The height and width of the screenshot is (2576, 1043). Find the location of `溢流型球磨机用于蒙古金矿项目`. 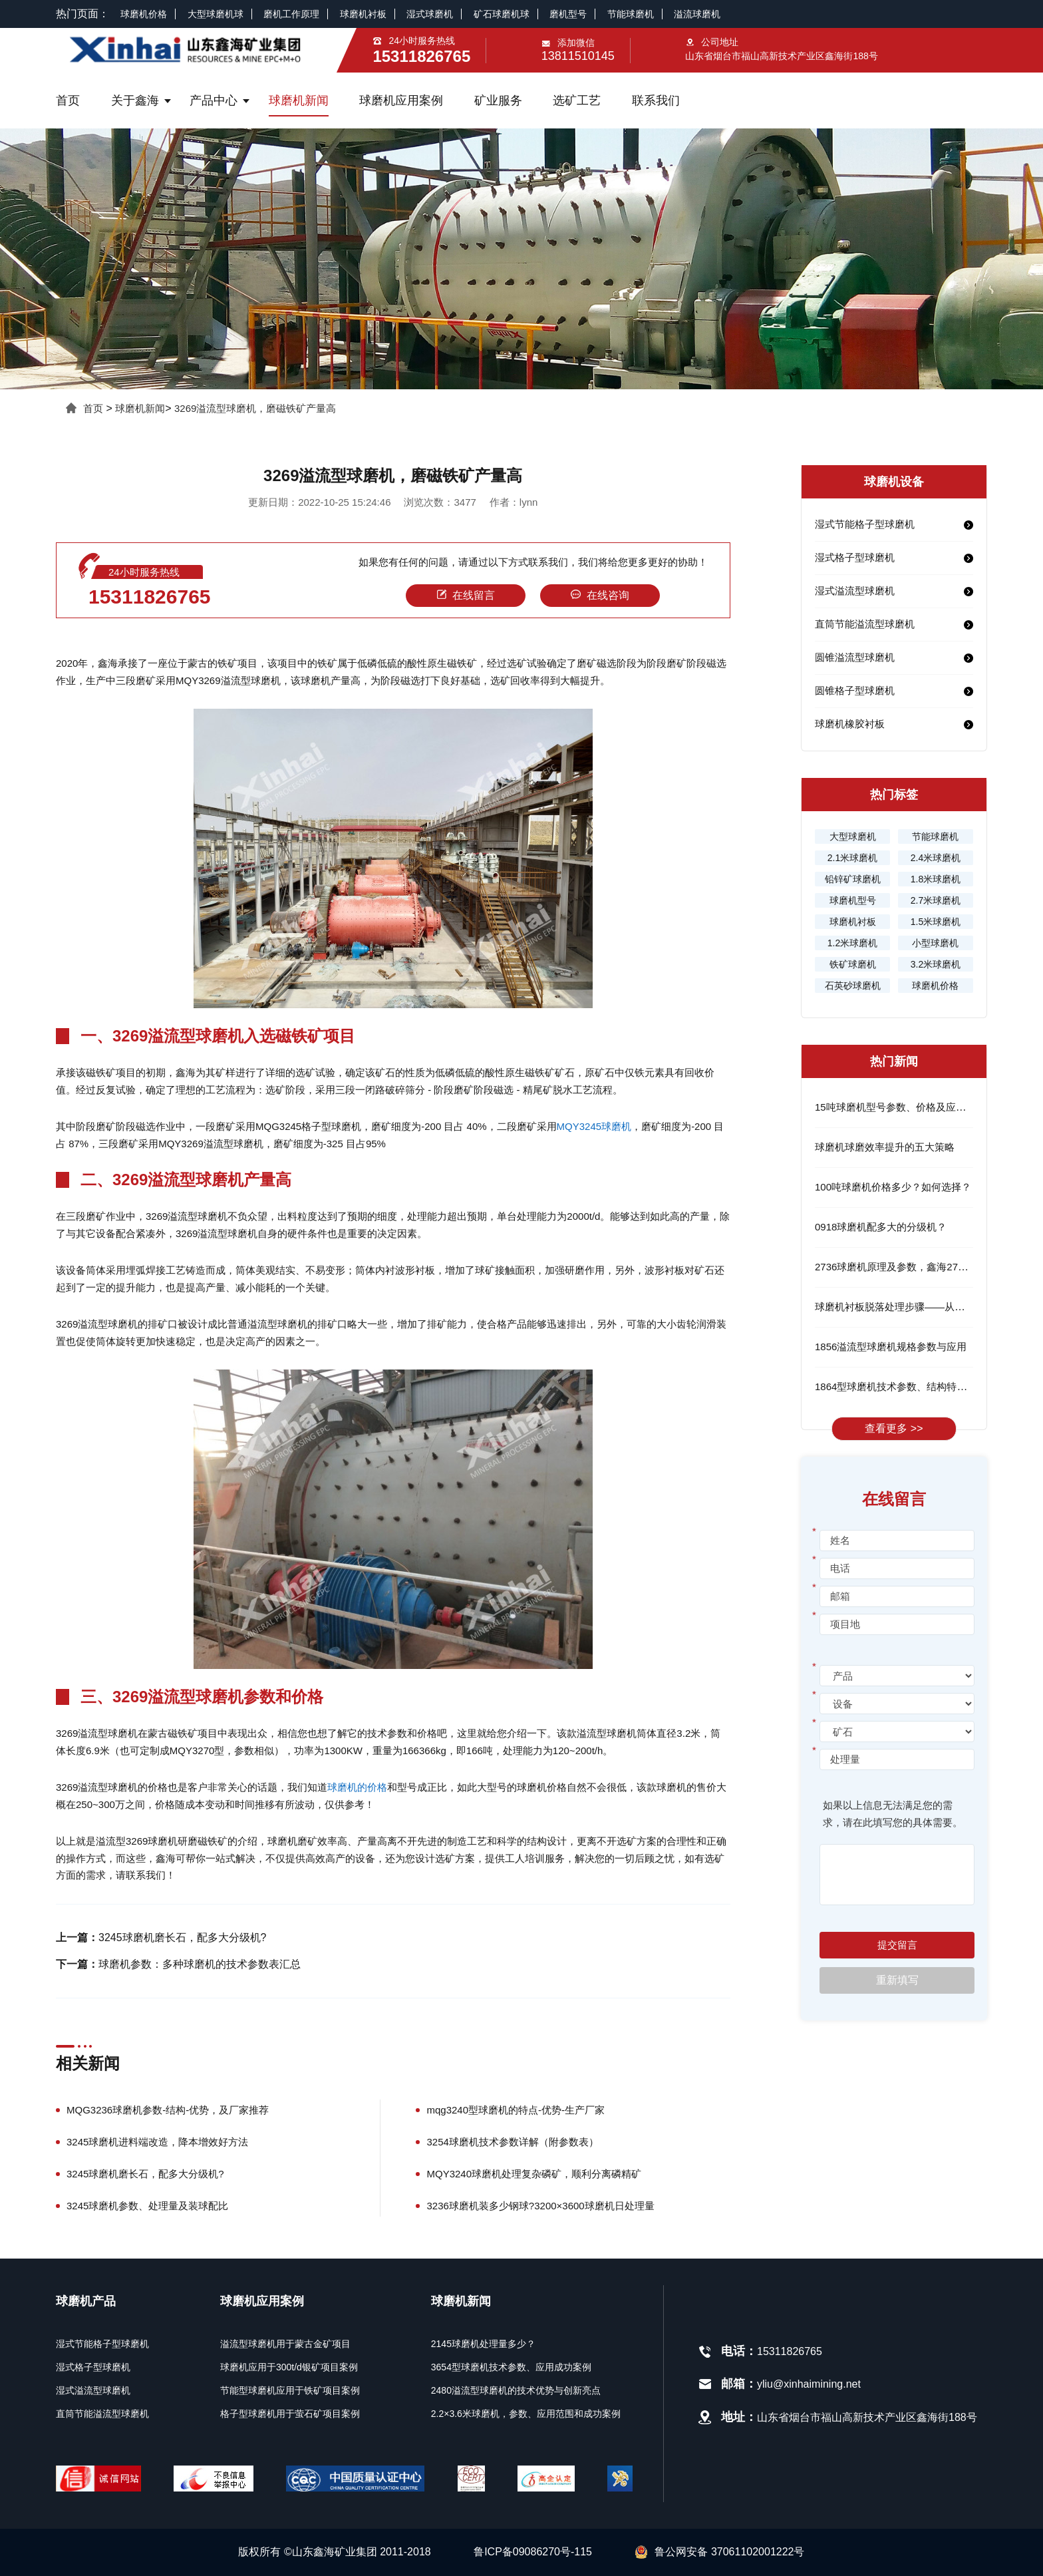

溢流型球磨机用于蒙古金矿项目 is located at coordinates (285, 2343).